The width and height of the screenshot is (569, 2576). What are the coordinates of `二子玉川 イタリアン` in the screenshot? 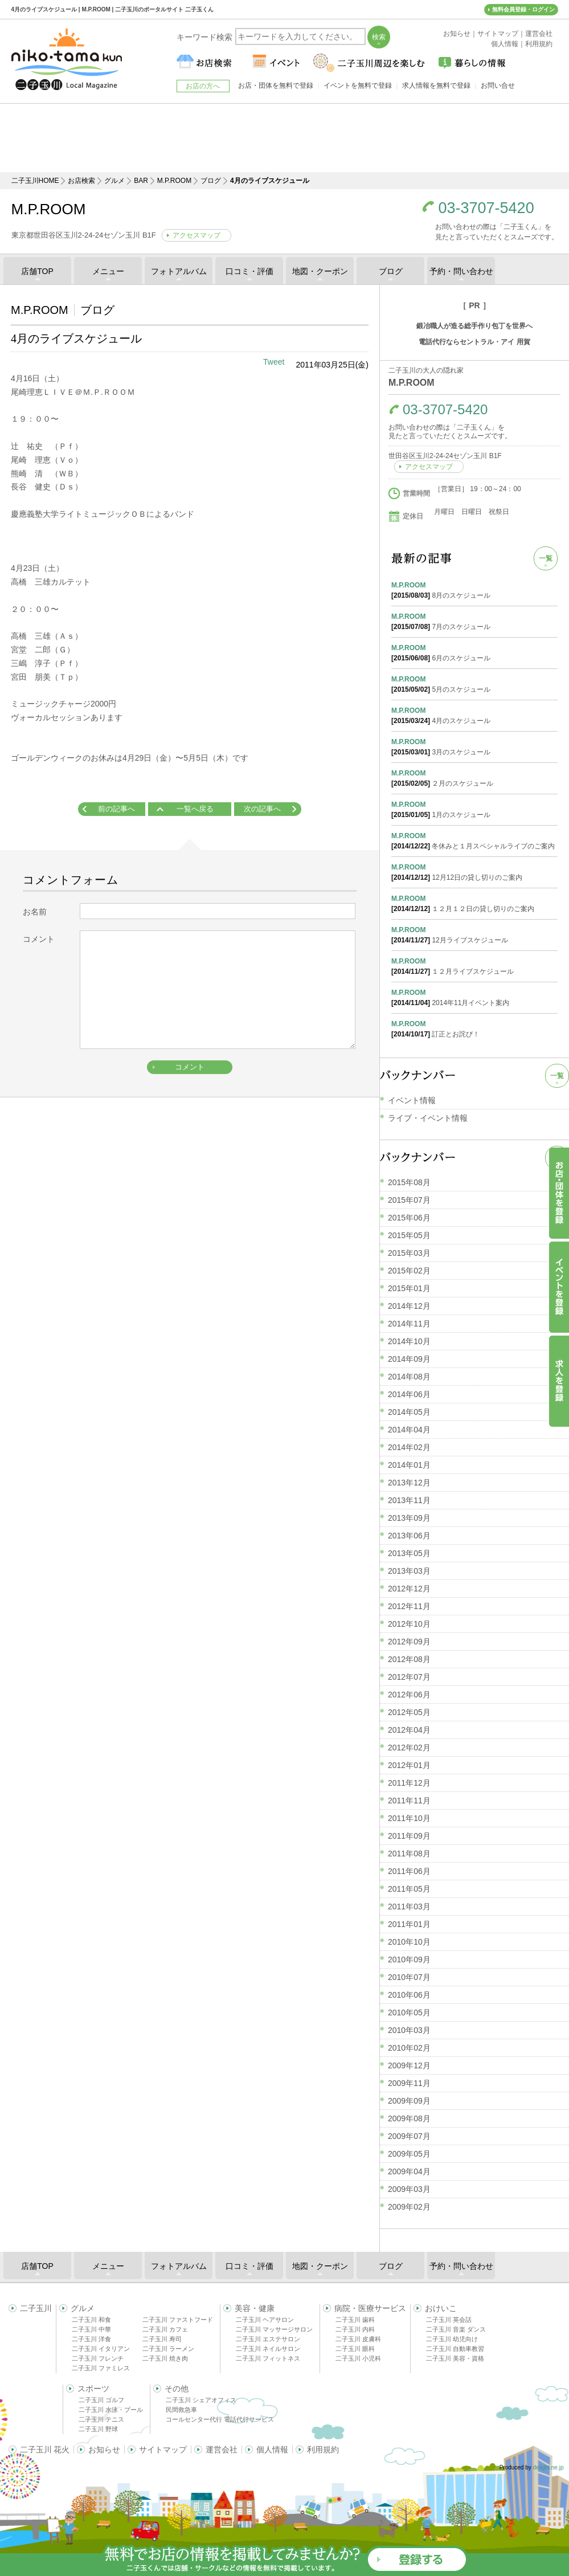 It's located at (101, 2348).